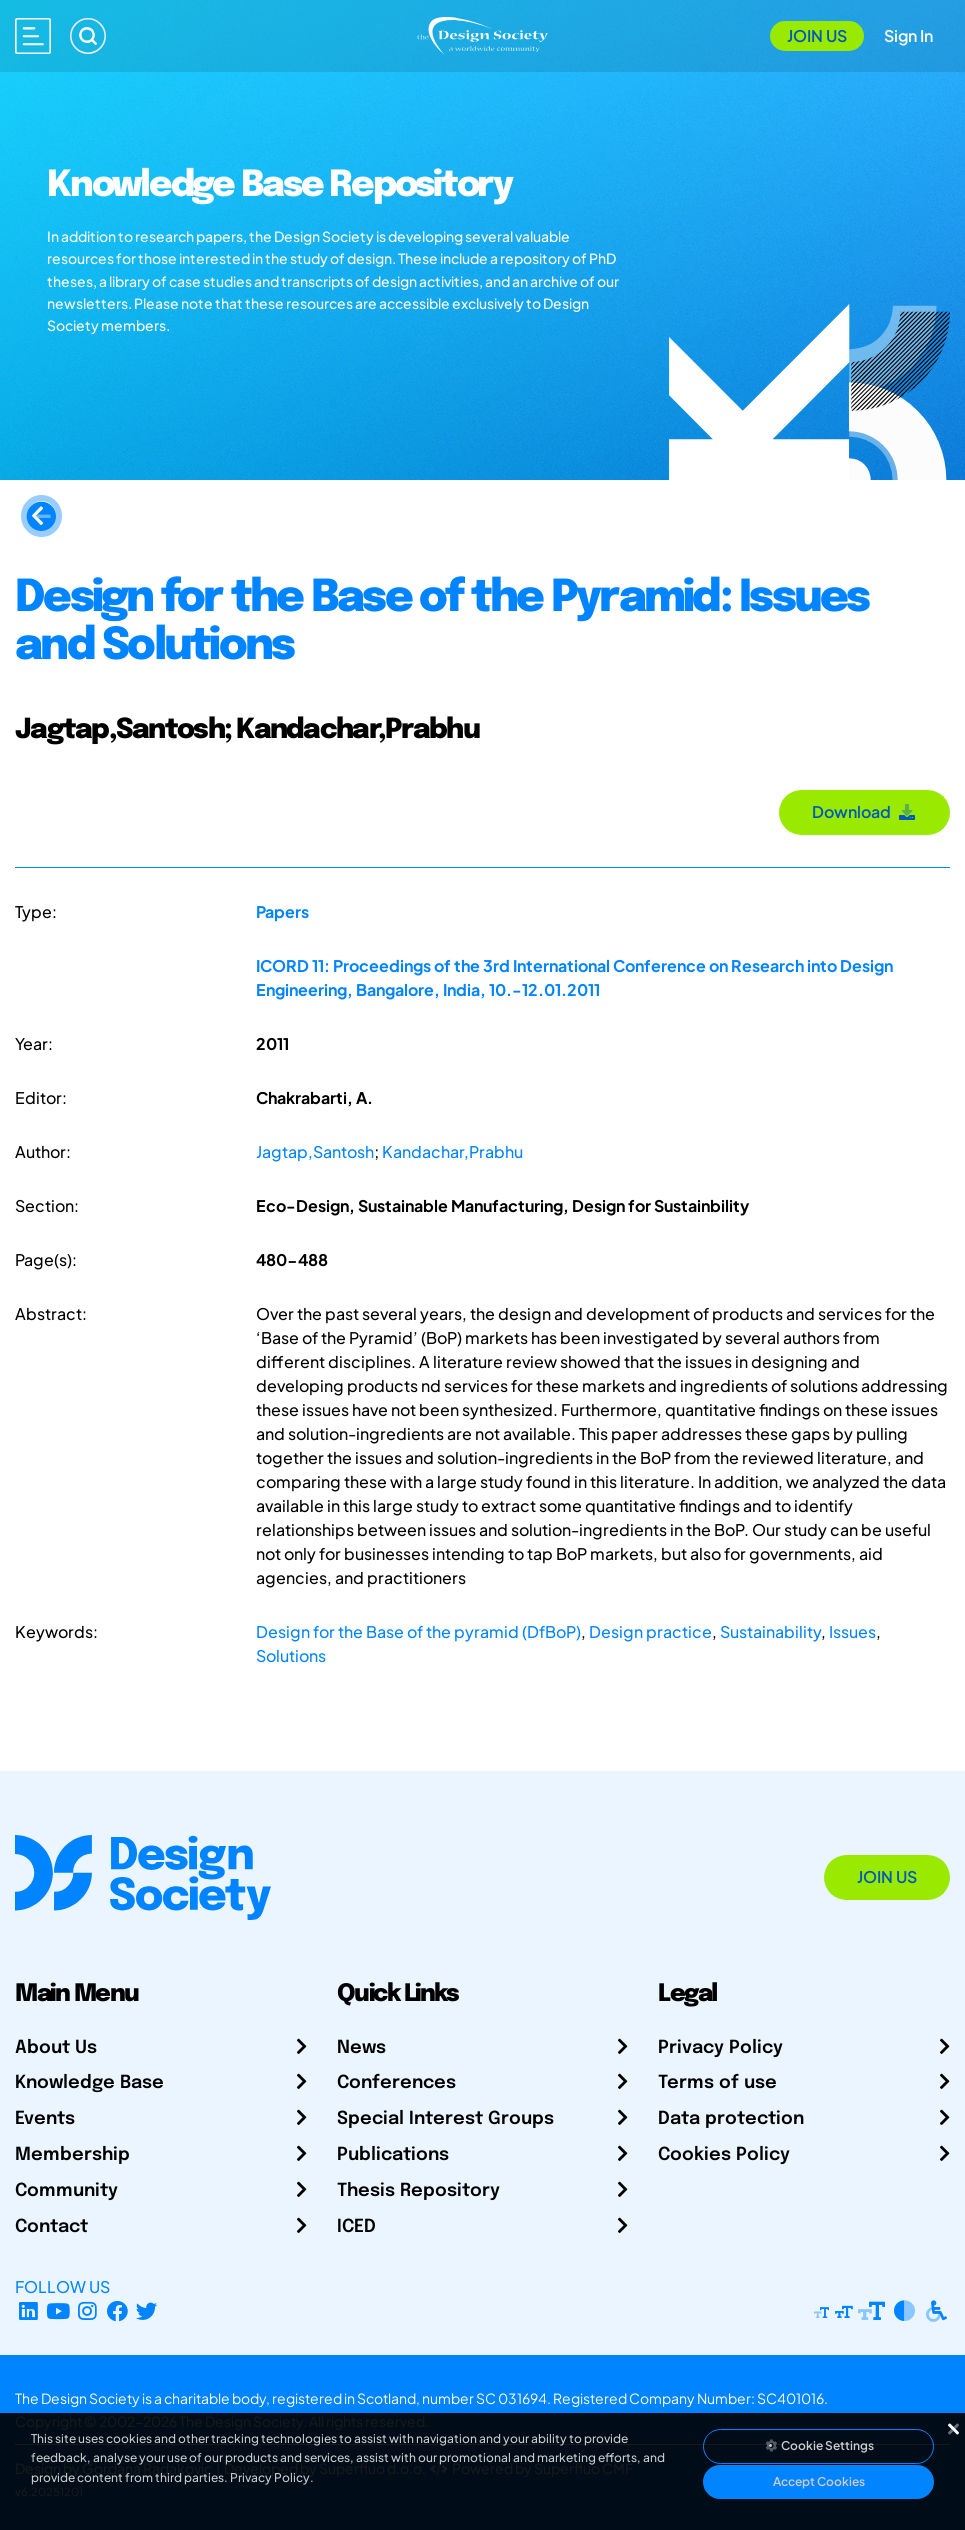  I want to click on [Facebook page], so click(117, 2310).